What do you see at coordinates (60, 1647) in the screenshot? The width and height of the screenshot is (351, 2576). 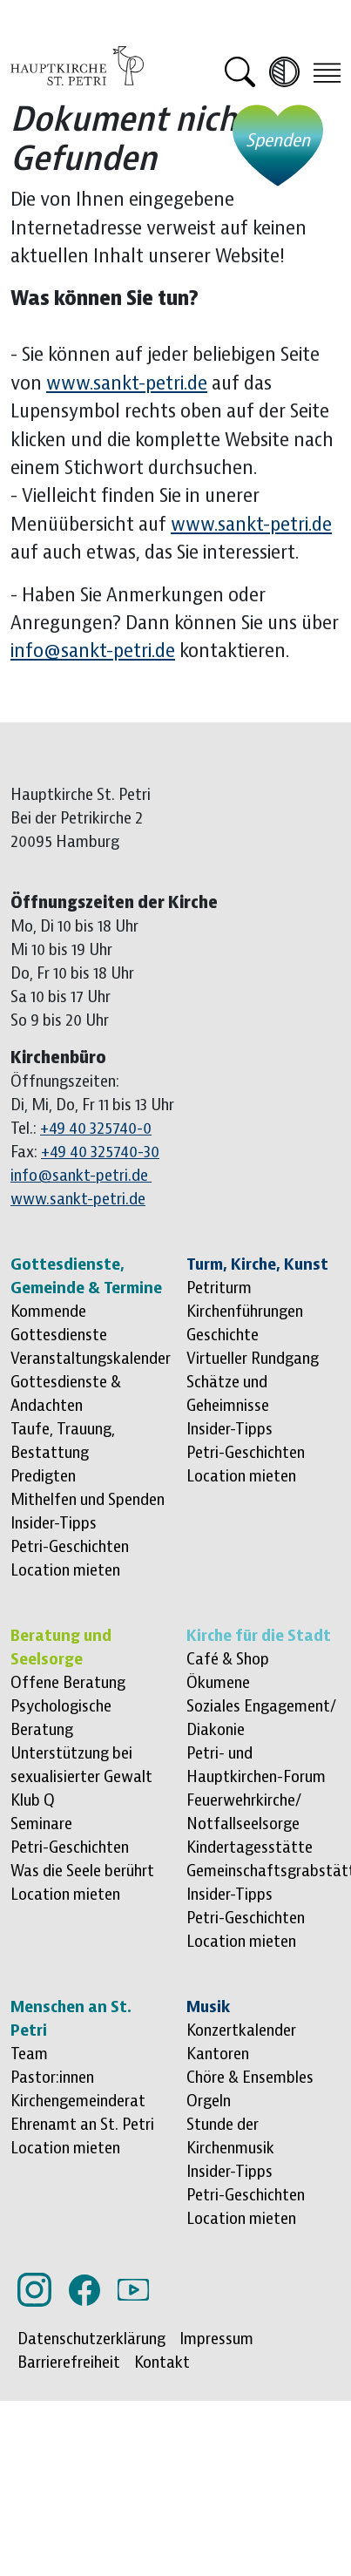 I see `Beratung und Seelsorge` at bounding box center [60, 1647].